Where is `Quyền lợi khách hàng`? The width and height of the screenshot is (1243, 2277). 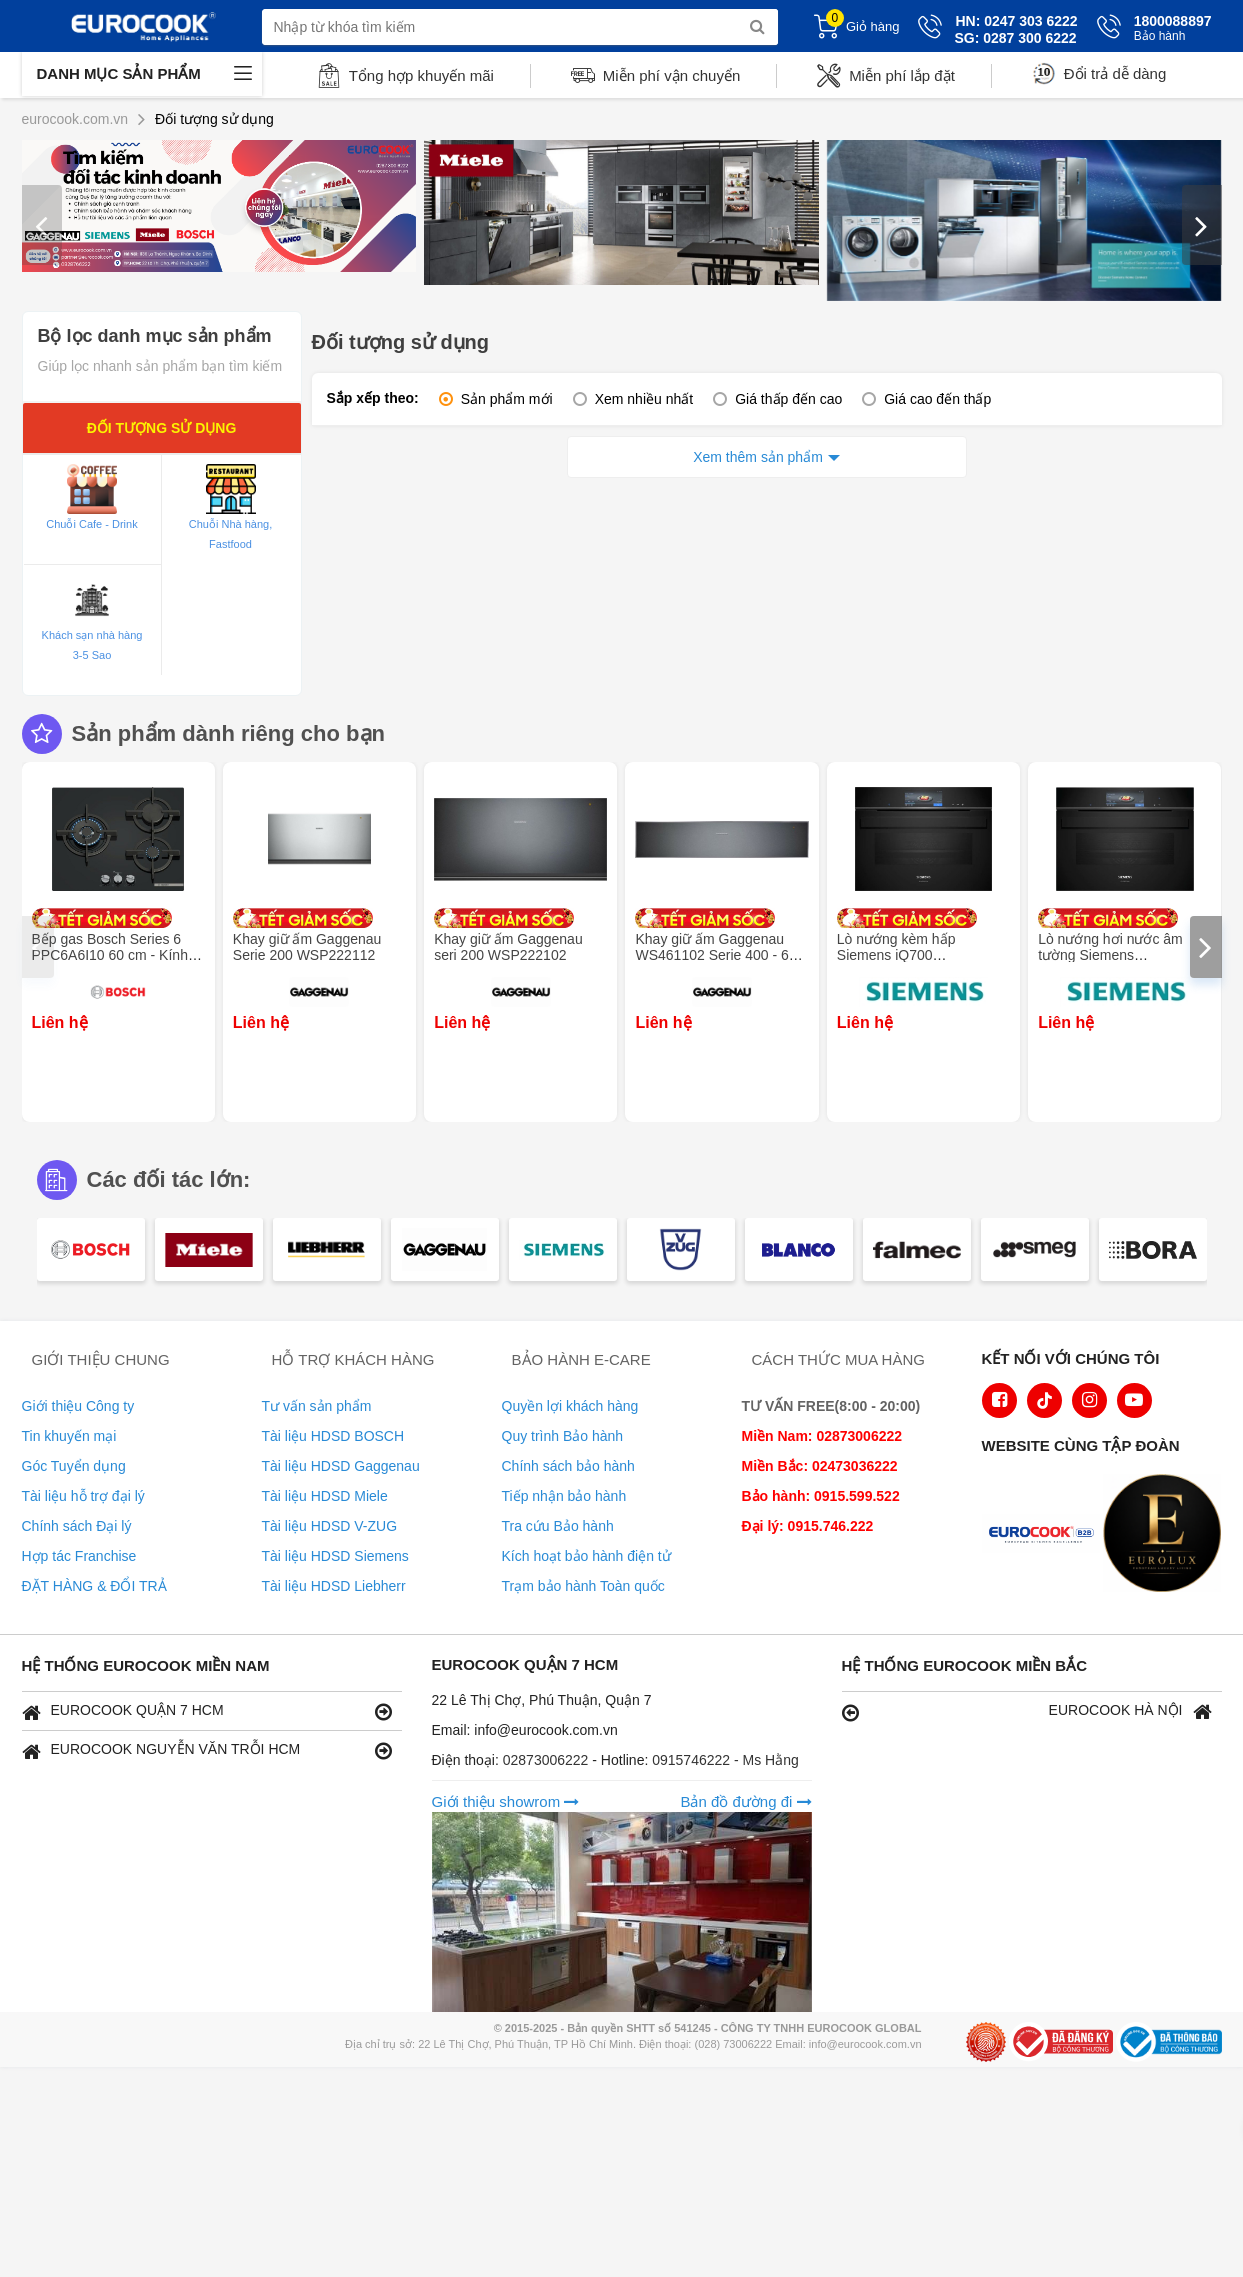
Quyền lợi khách hàng is located at coordinates (570, 1406).